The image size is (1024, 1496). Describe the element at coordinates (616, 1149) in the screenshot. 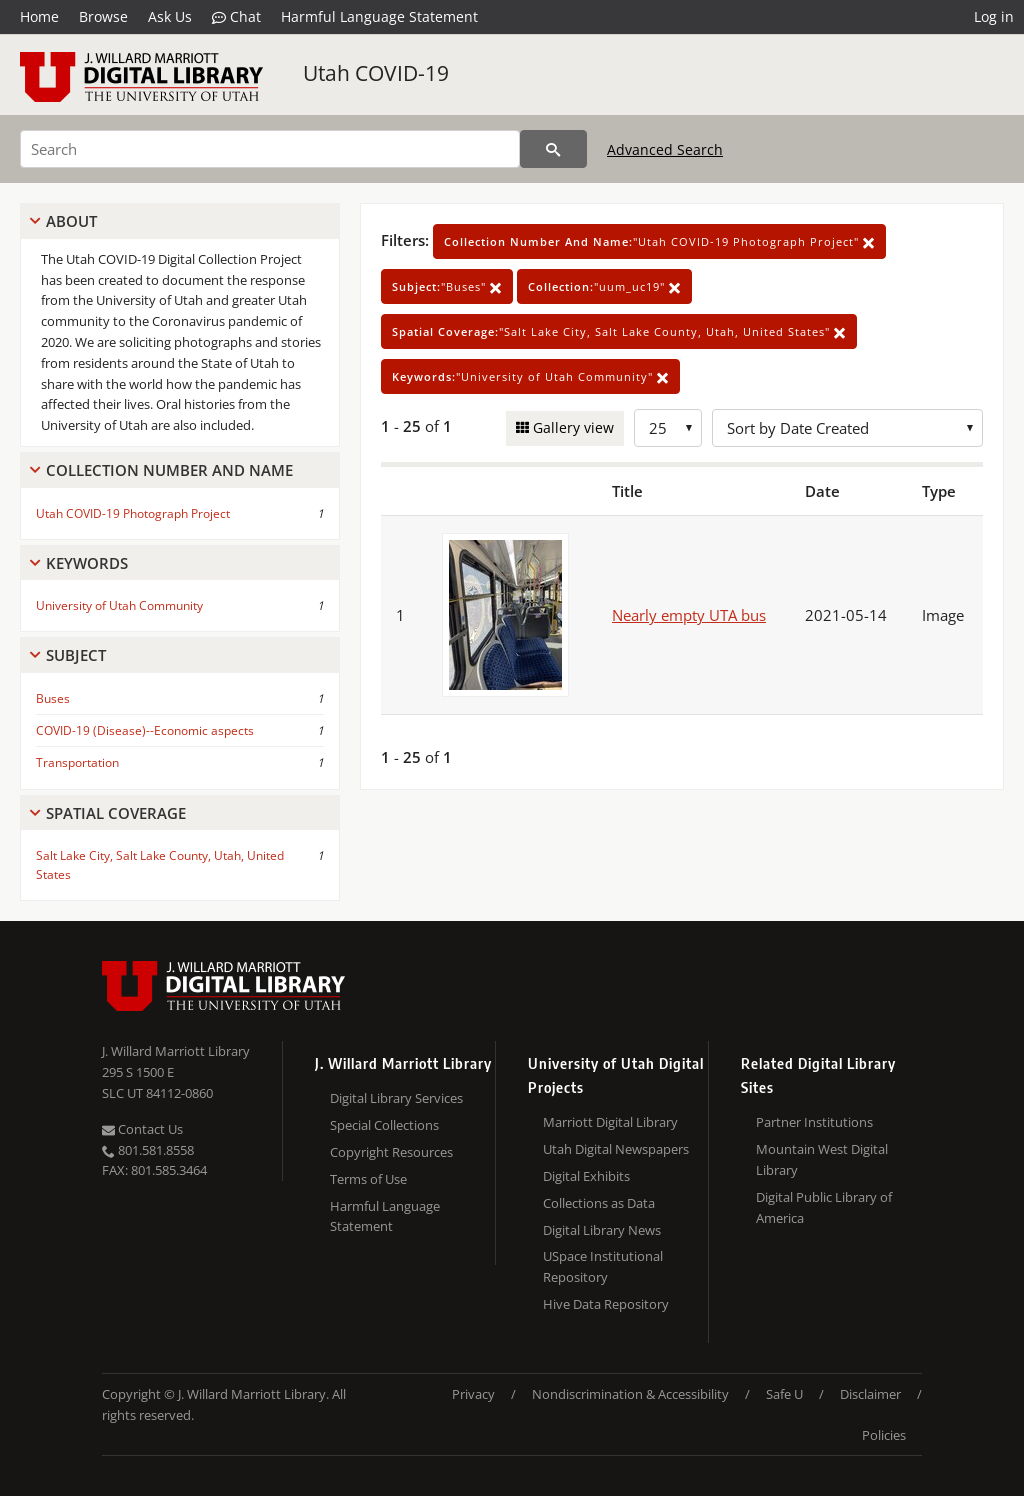

I see `Utah Digital Newspapers` at that location.